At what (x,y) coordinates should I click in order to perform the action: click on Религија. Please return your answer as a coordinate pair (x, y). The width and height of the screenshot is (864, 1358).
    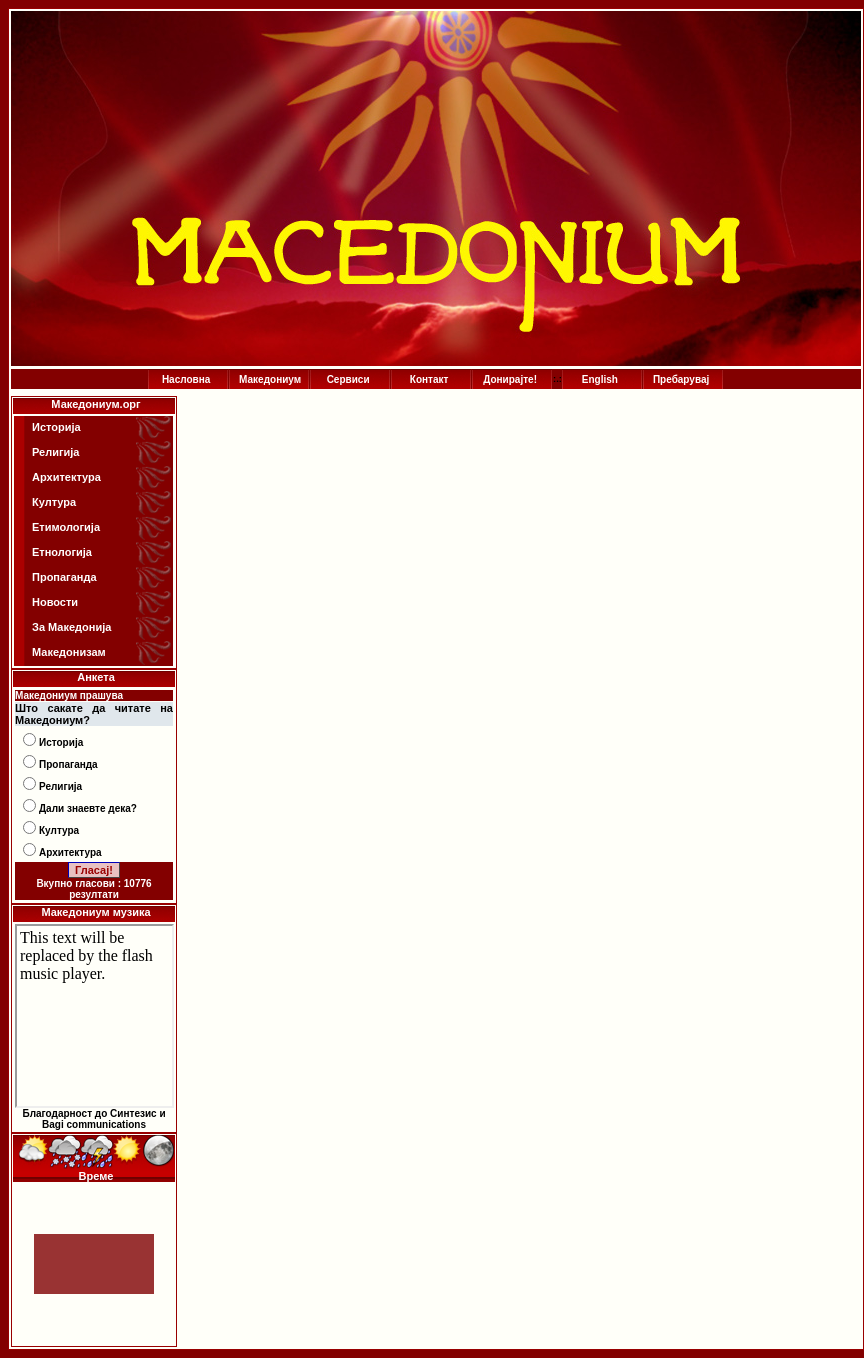
    Looking at the image, I should click on (55, 452).